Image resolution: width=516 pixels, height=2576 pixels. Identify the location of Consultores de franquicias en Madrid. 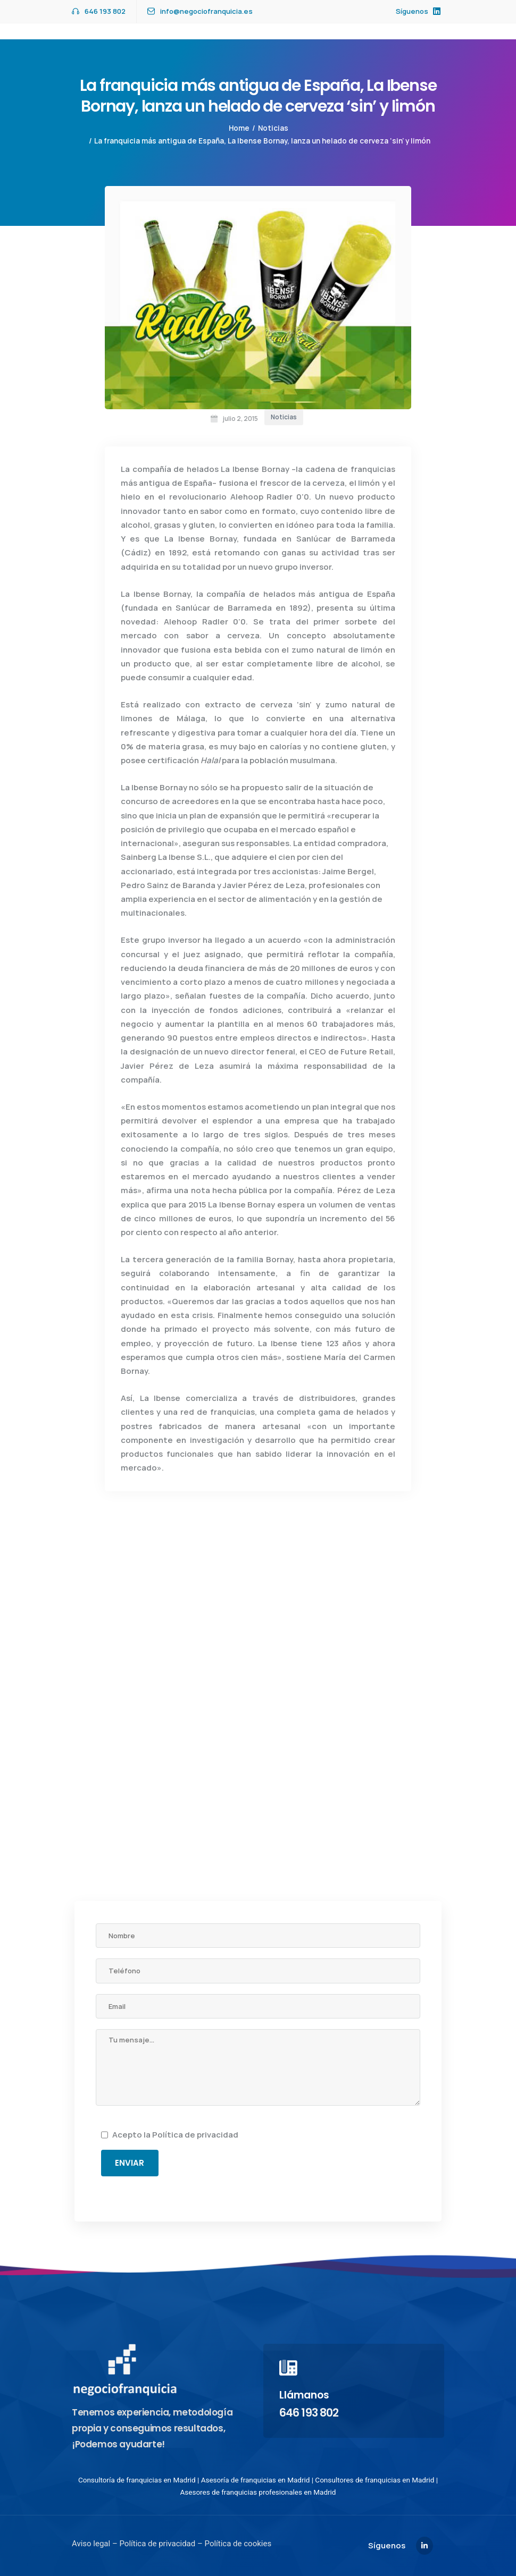
(374, 2480).